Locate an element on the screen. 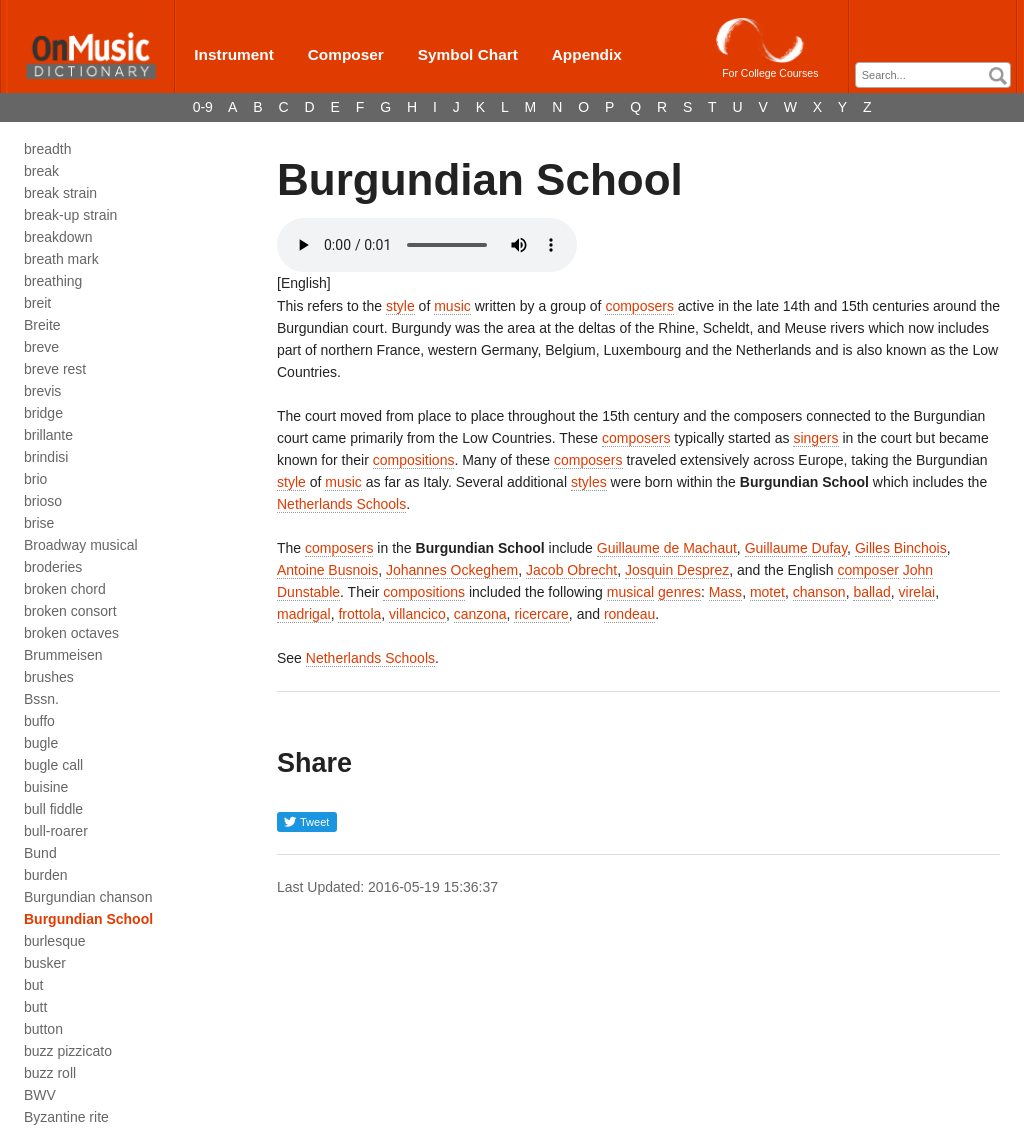 Image resolution: width=1024 pixels, height=1128 pixels. Broadway musical is located at coordinates (81, 545).